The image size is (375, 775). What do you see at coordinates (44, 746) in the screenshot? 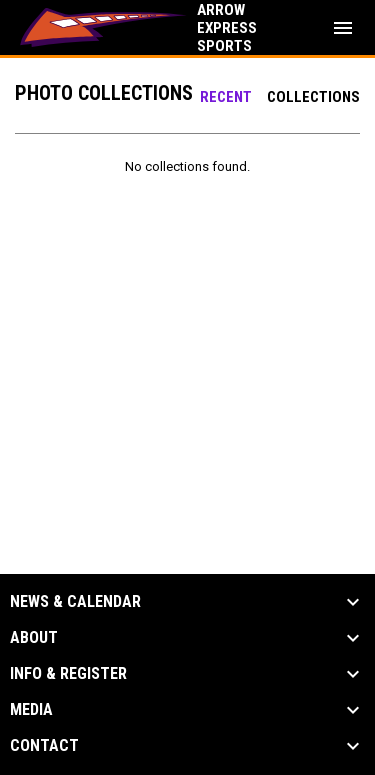
I see `Contact [button]` at bounding box center [44, 746].